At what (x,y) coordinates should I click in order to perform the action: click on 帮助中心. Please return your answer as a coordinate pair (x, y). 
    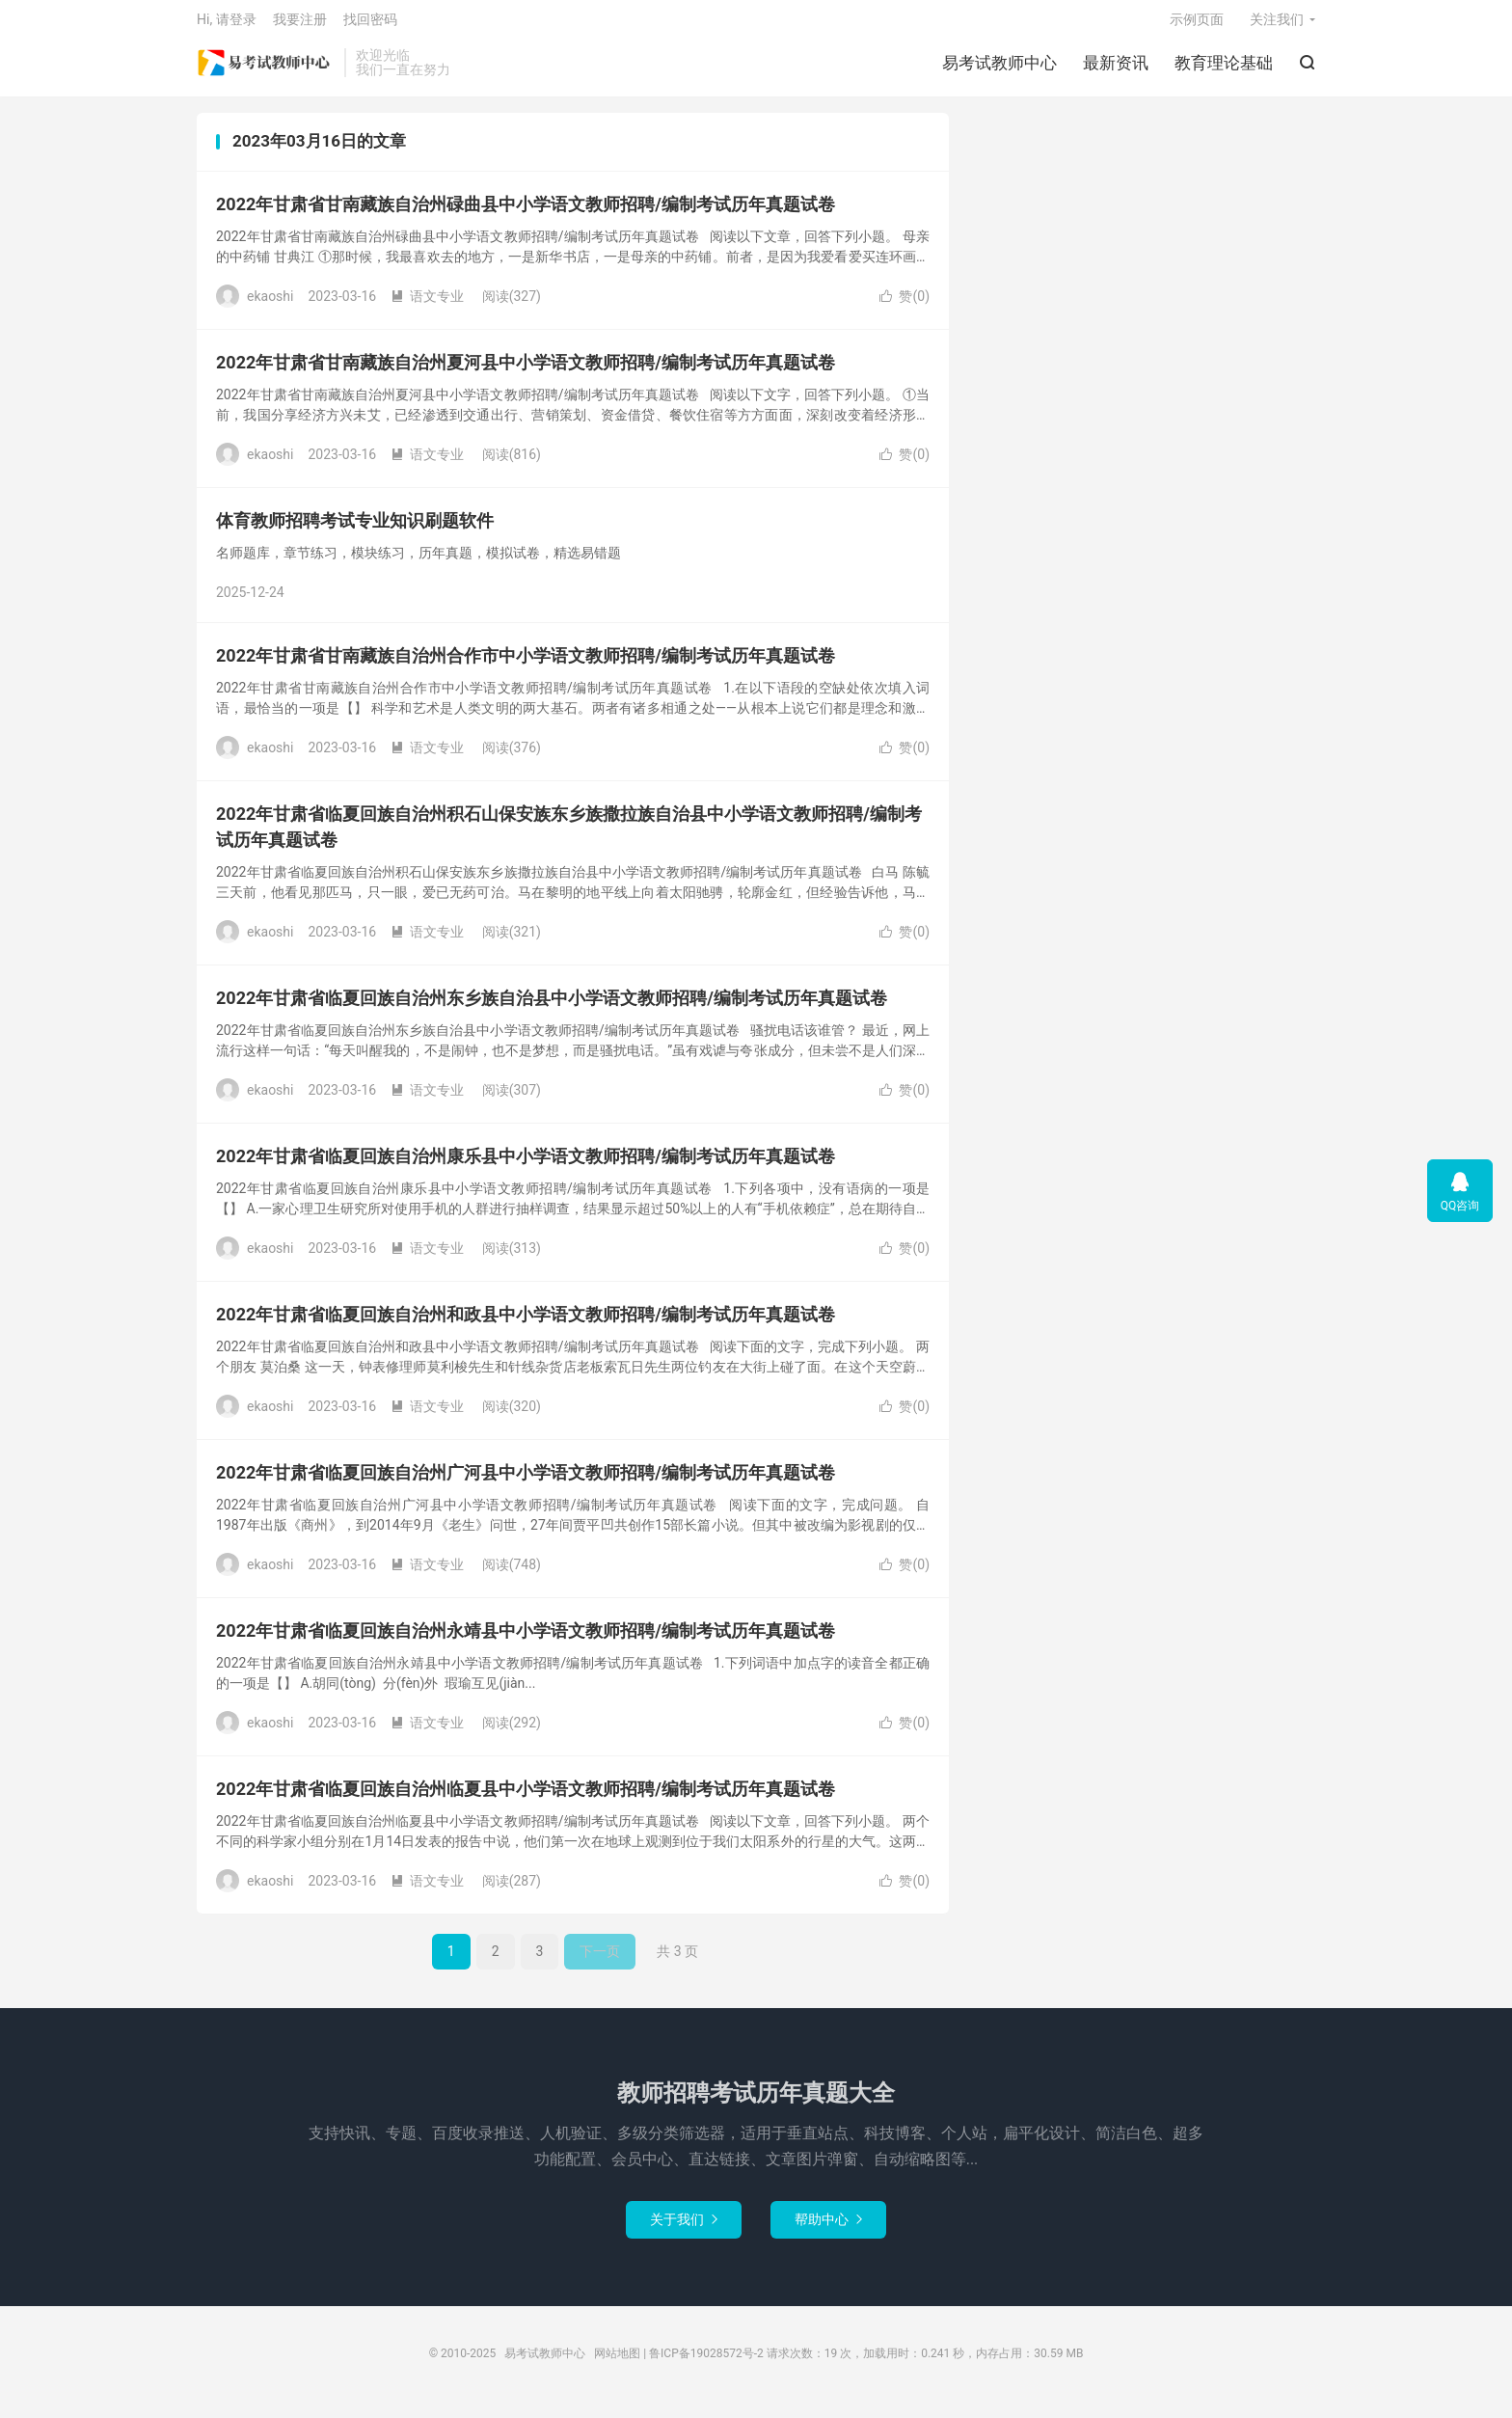
    Looking at the image, I should click on (828, 2229).